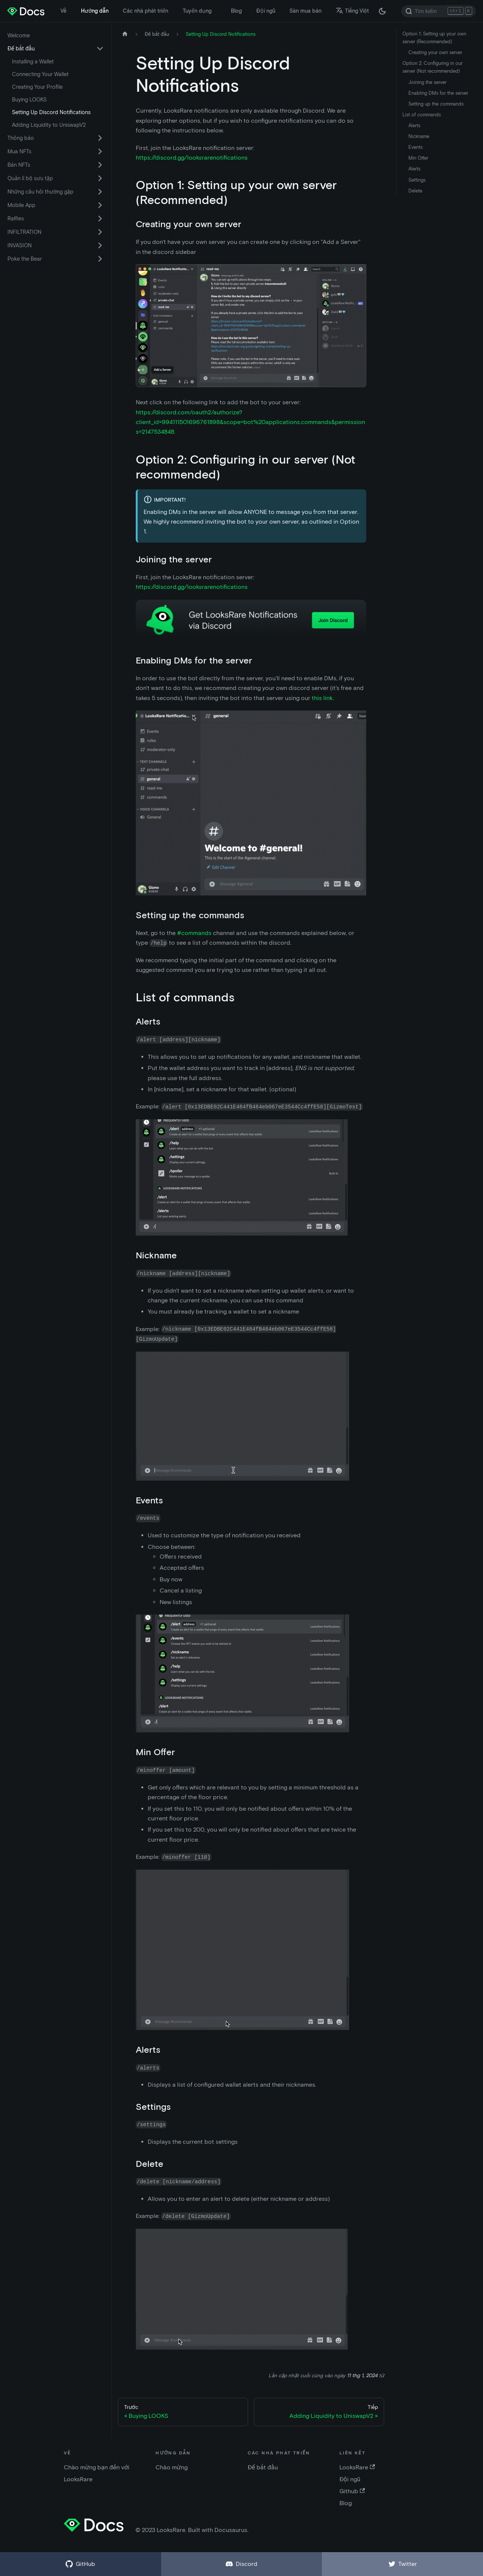 The height and width of the screenshot is (2576, 483). I want to click on Enabling DMs for the server, so click(438, 93).